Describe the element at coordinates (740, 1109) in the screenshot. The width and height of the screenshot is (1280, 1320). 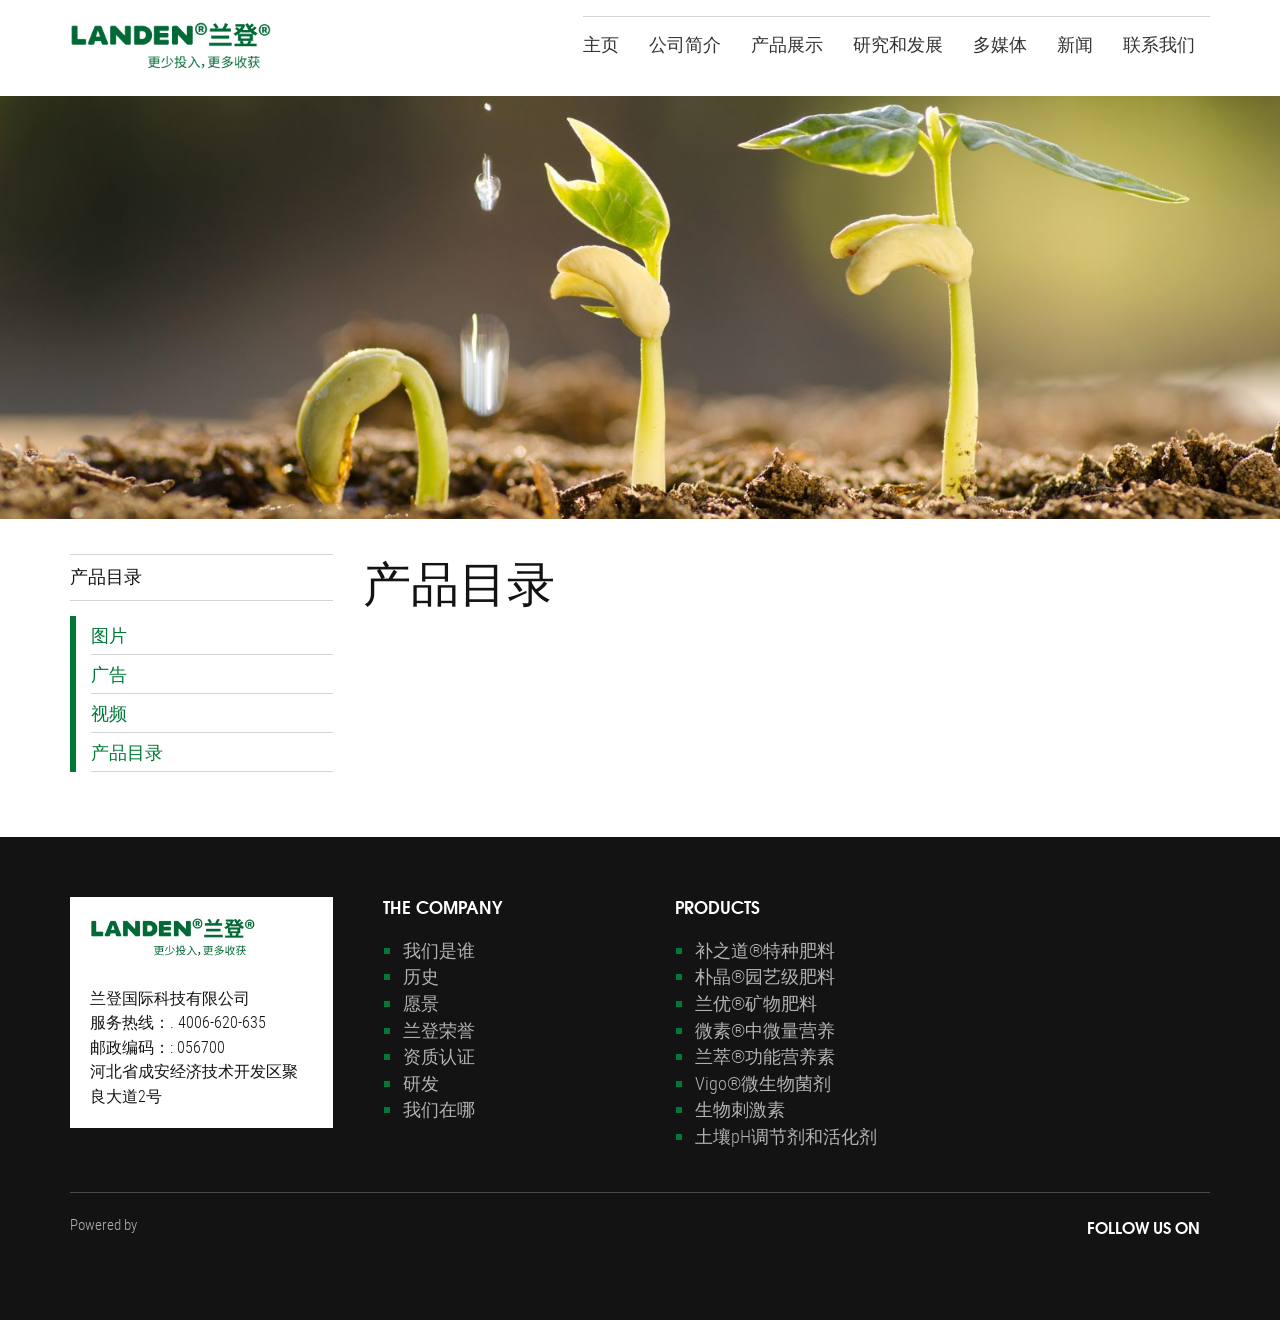
I see `生物刺激素` at that location.